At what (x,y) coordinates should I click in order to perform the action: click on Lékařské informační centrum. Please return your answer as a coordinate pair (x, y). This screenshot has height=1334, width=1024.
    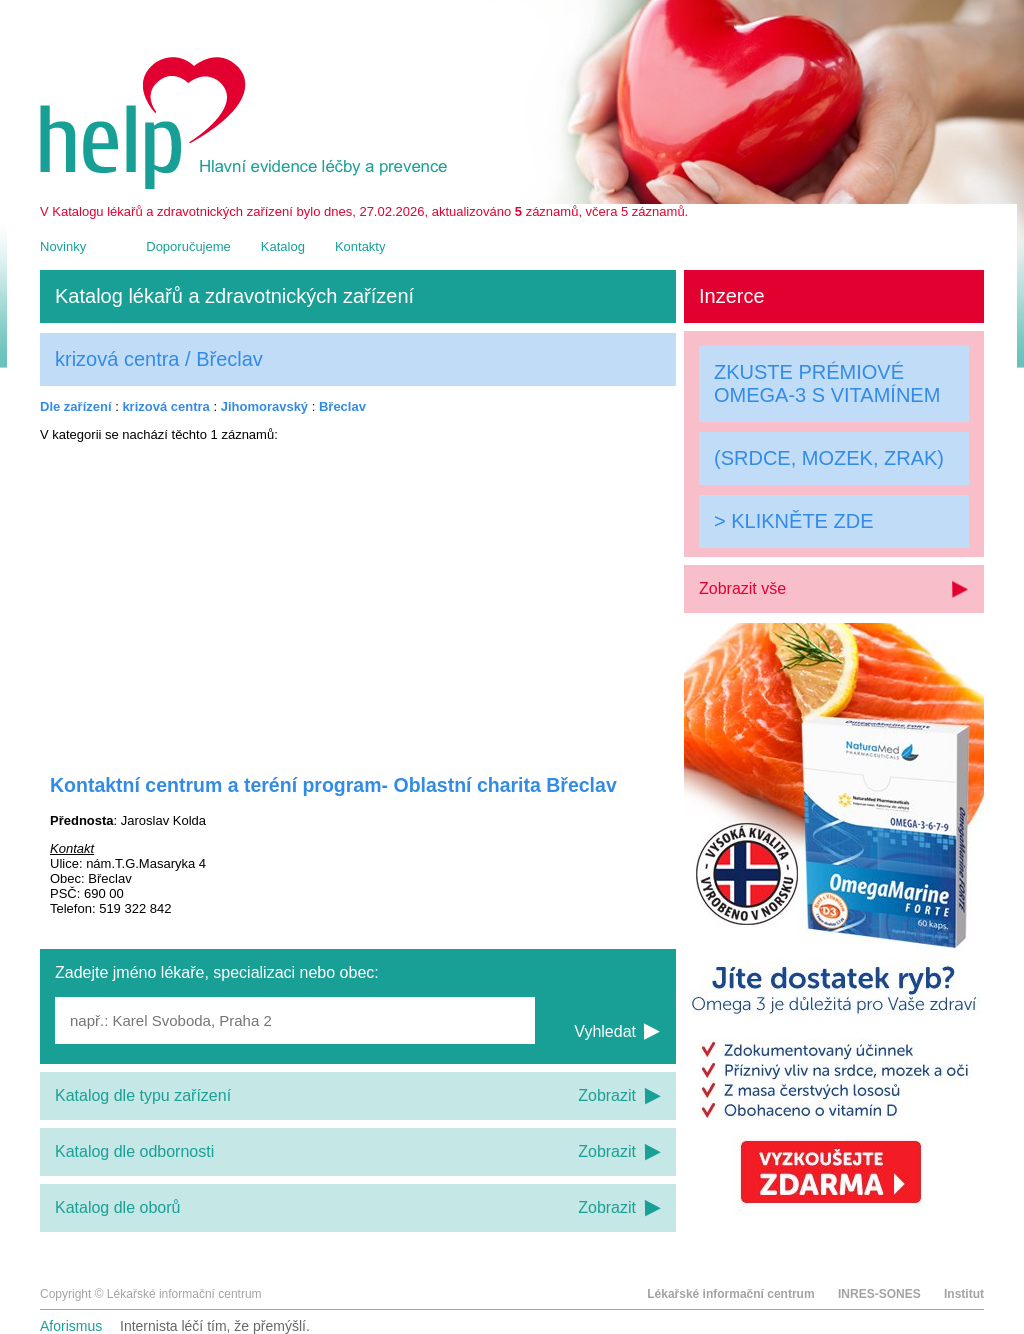
    Looking at the image, I should click on (730, 1294).